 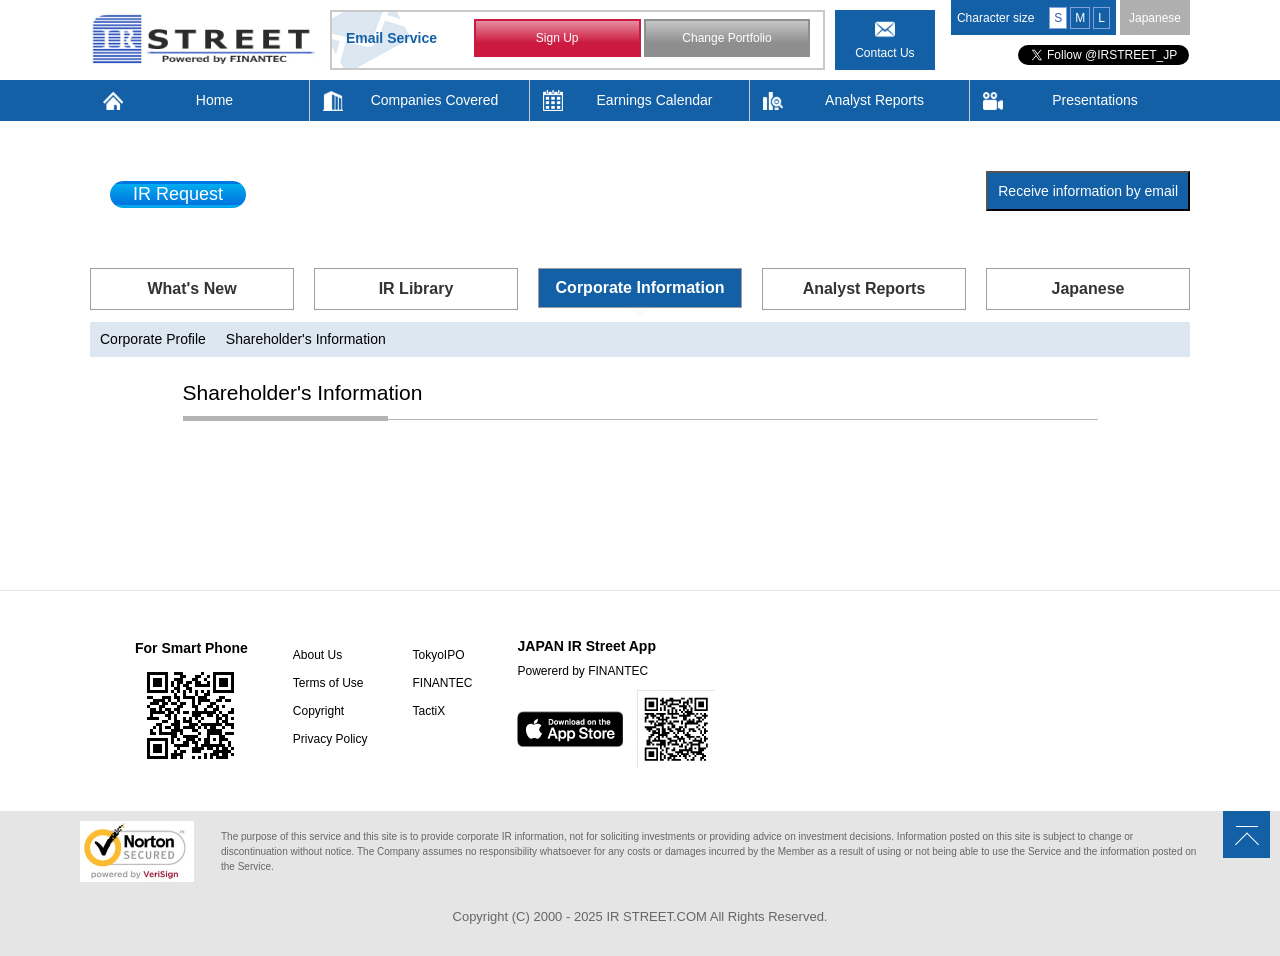 What do you see at coordinates (328, 683) in the screenshot?
I see `Terms of Use` at bounding box center [328, 683].